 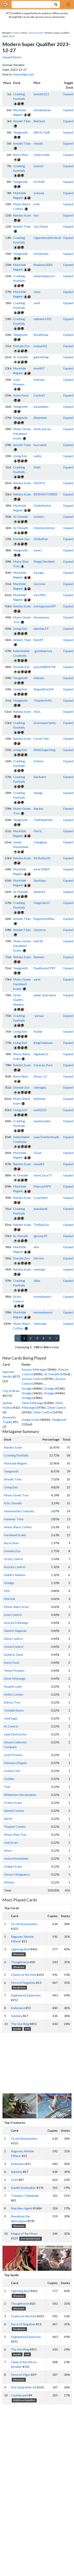 I want to click on WhiTe TsaR, so click(x=42, y=132).